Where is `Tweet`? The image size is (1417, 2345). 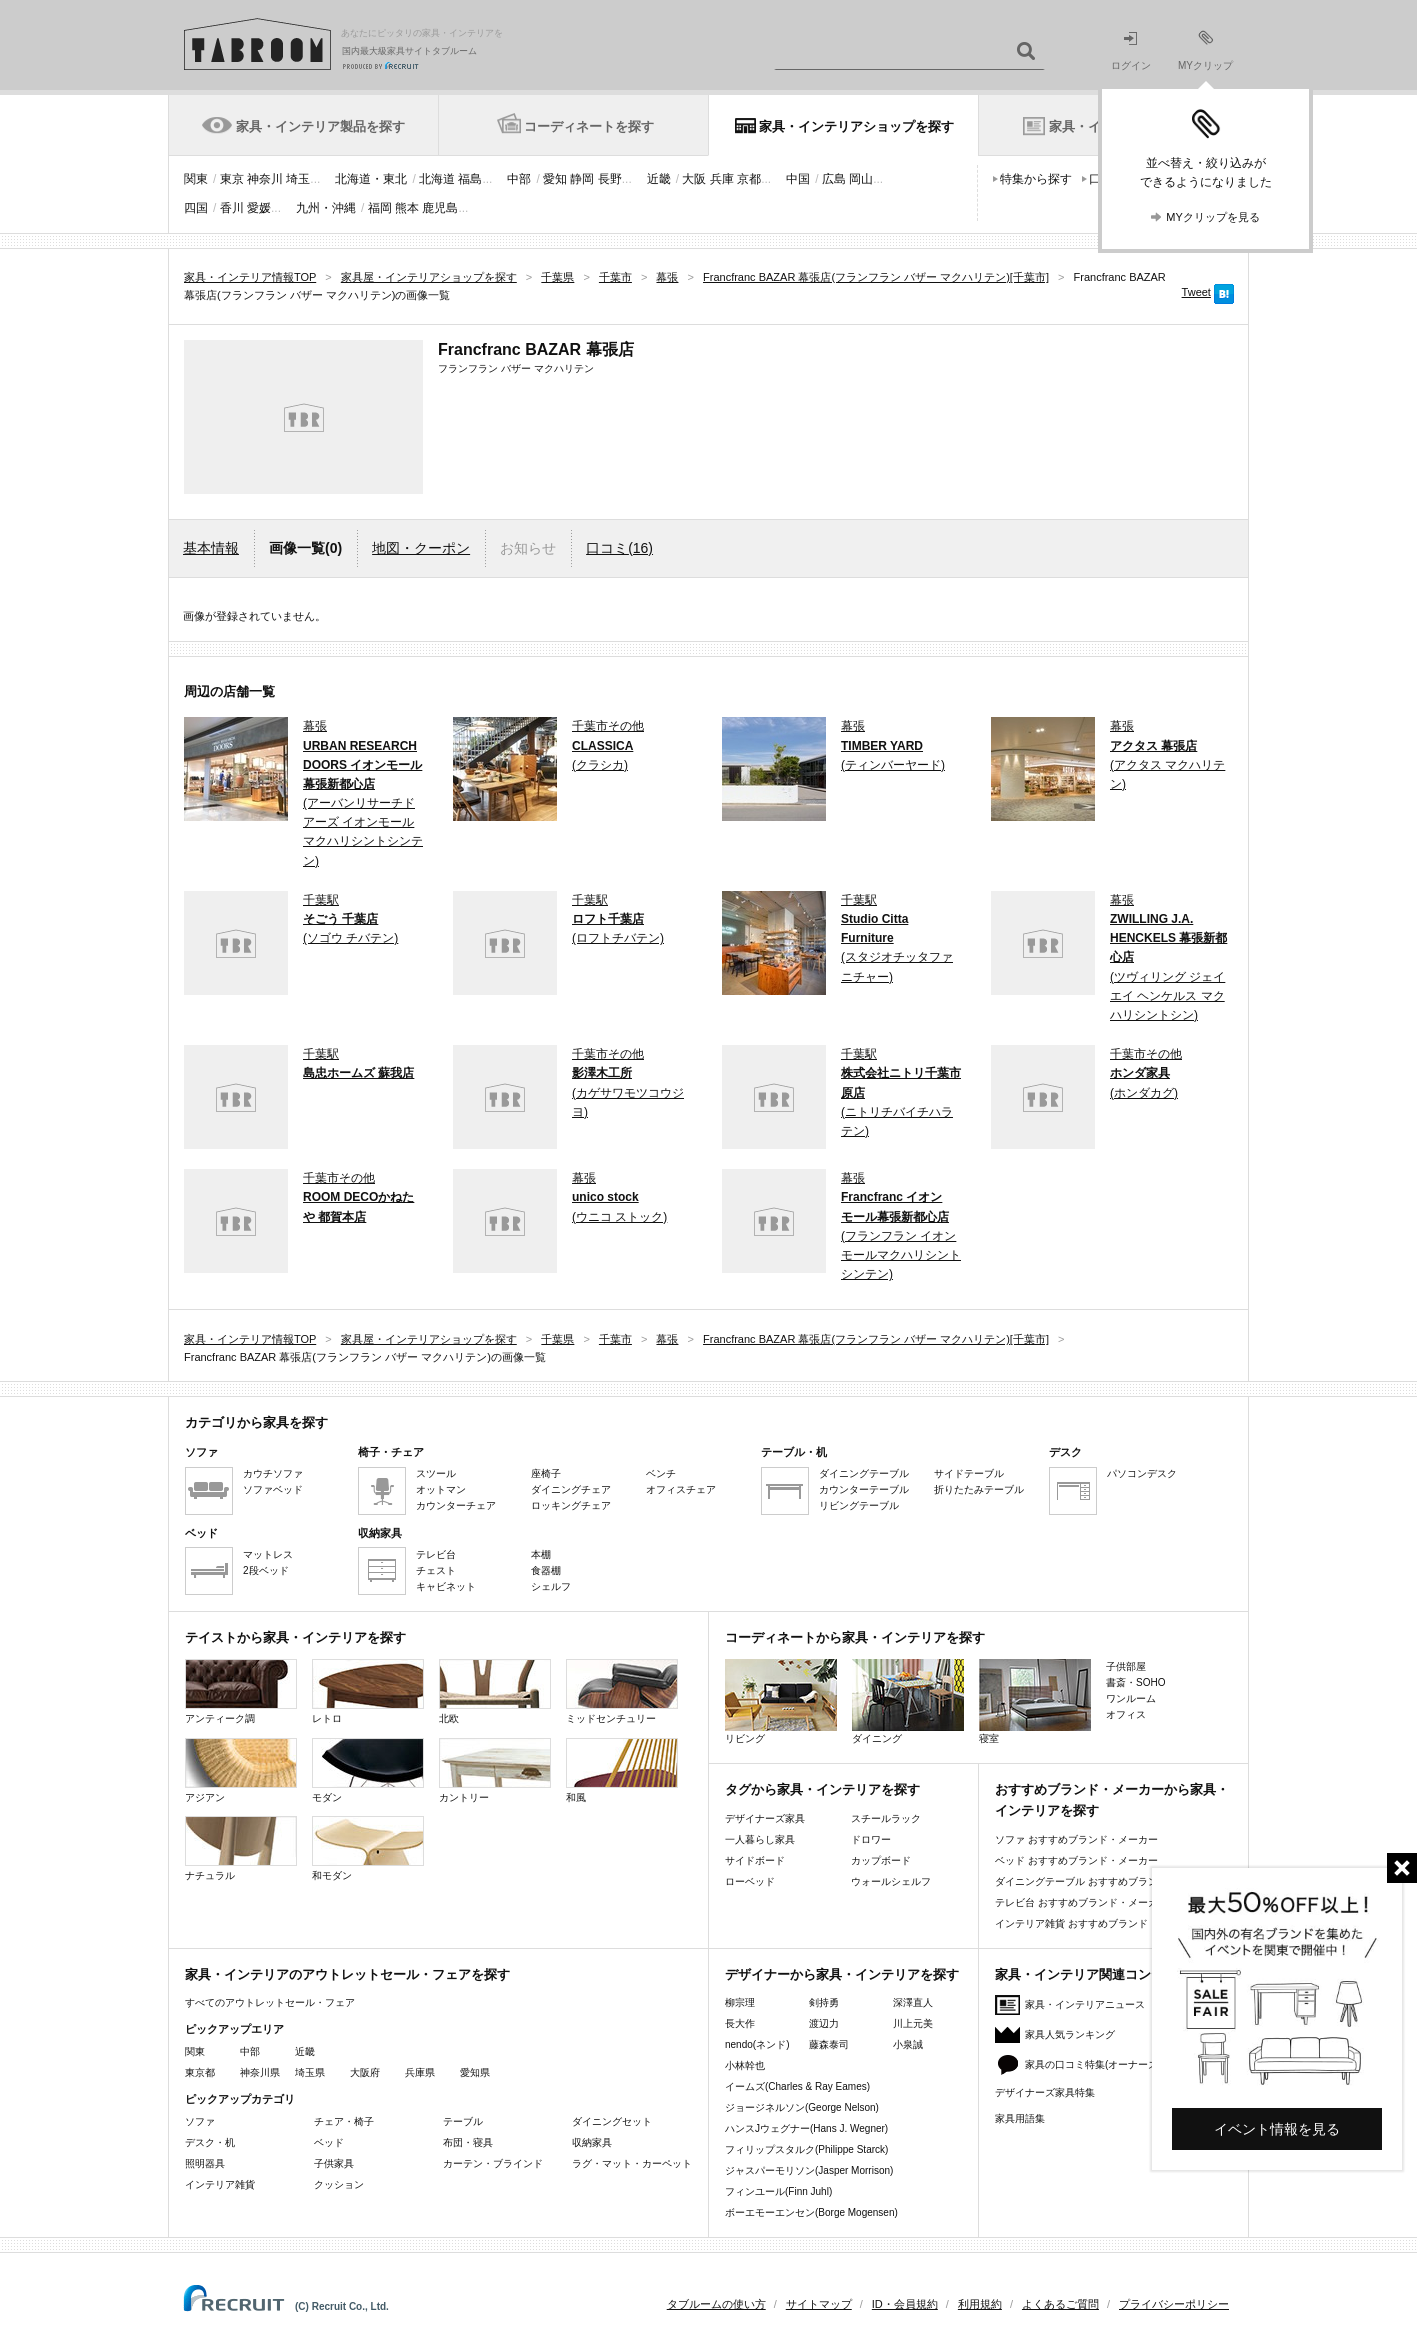 Tweet is located at coordinates (1196, 292).